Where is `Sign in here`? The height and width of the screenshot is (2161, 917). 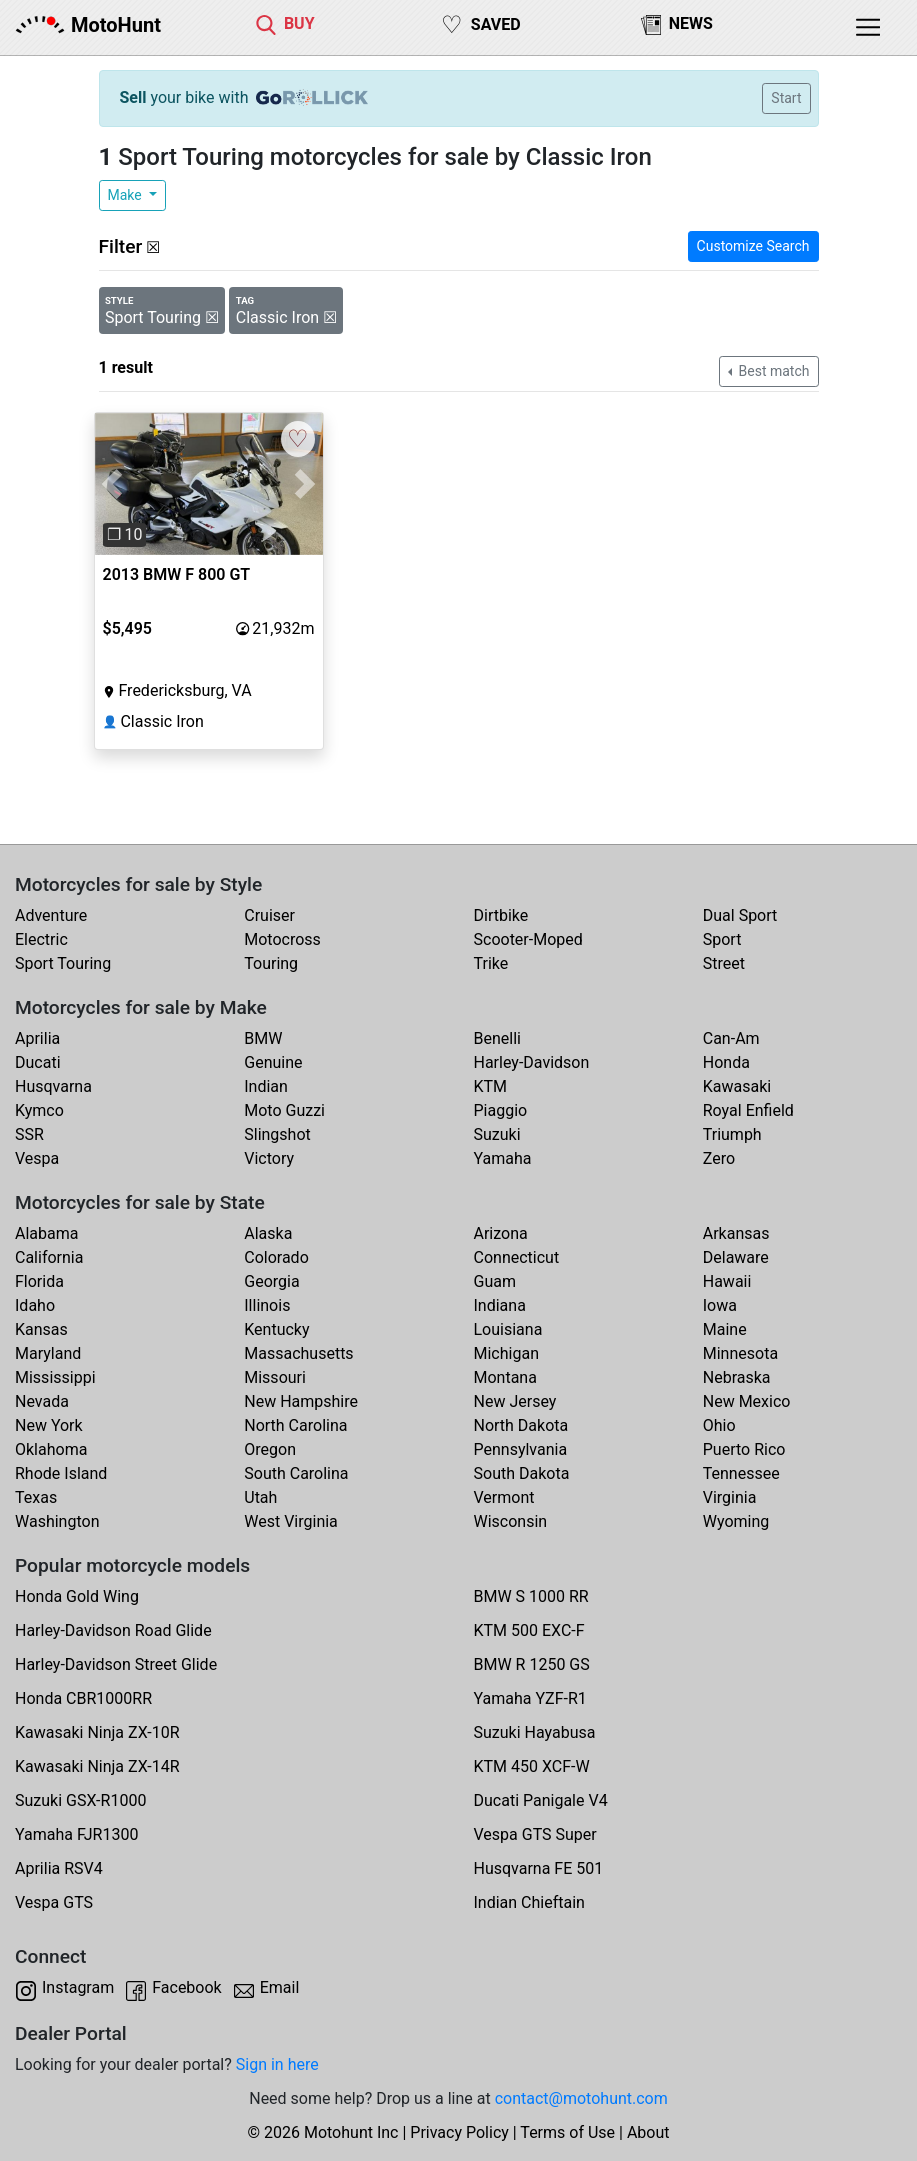 Sign in here is located at coordinates (277, 2064).